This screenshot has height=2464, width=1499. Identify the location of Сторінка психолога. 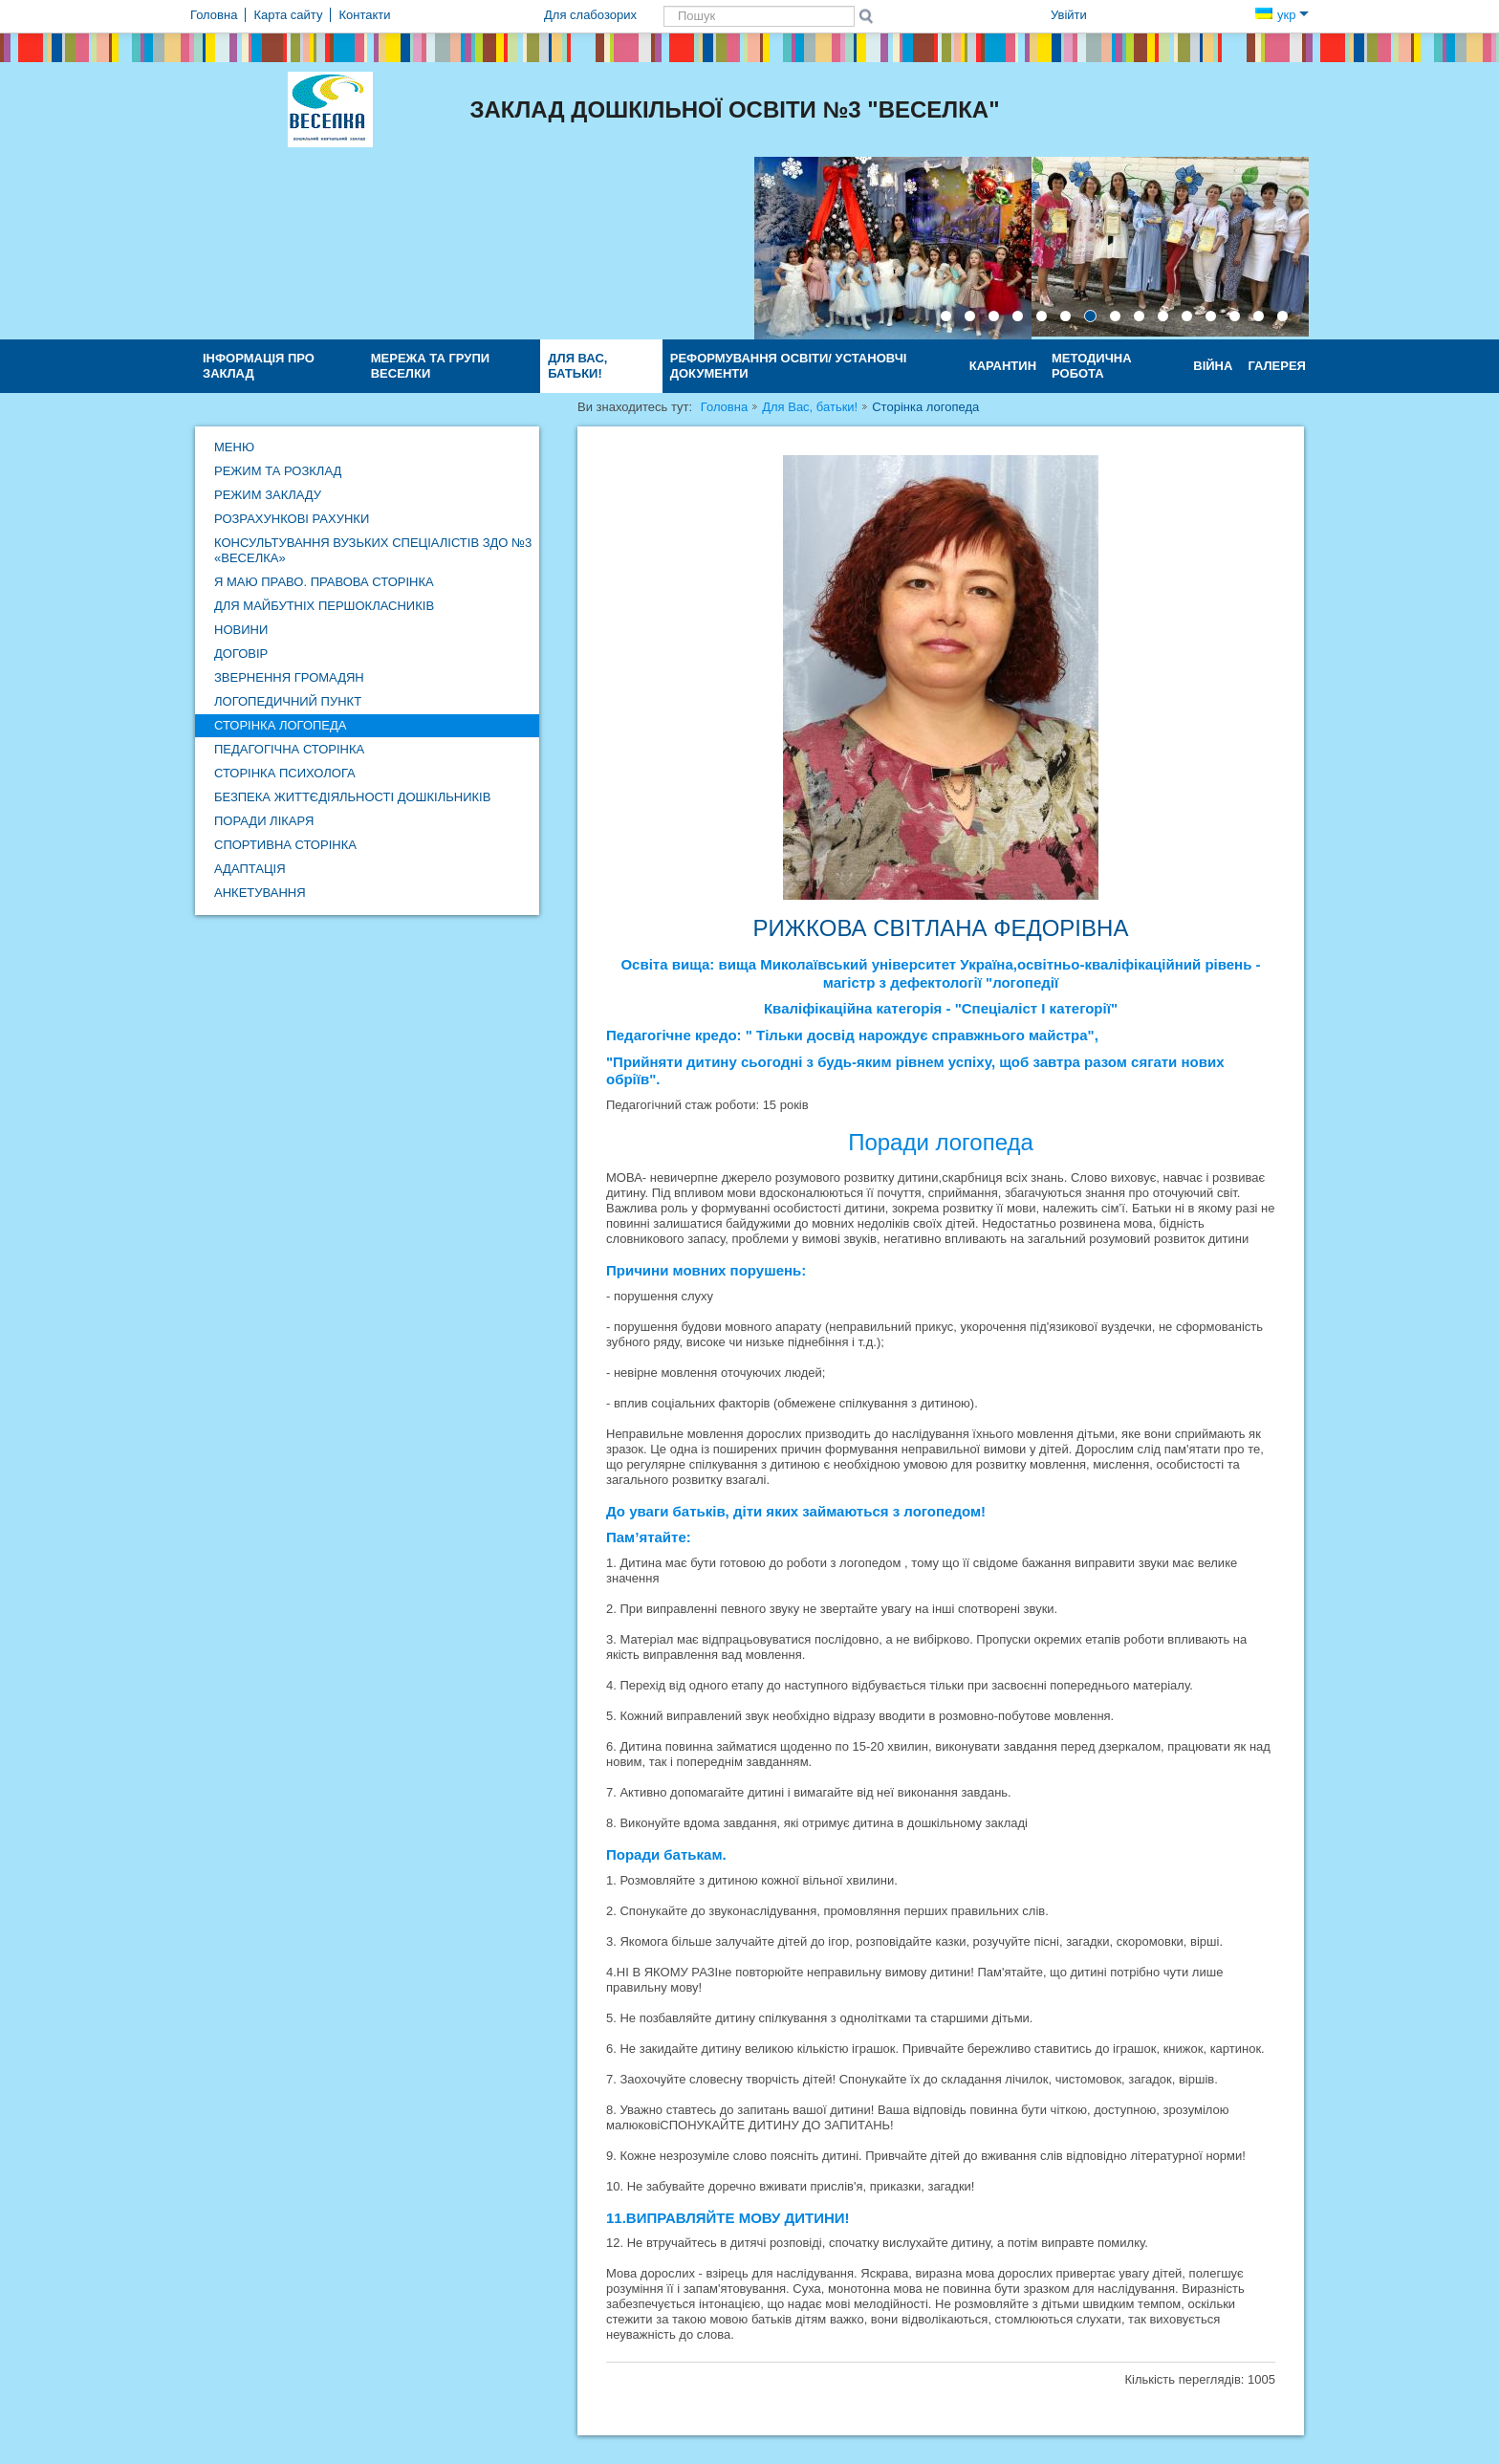
(285, 773).